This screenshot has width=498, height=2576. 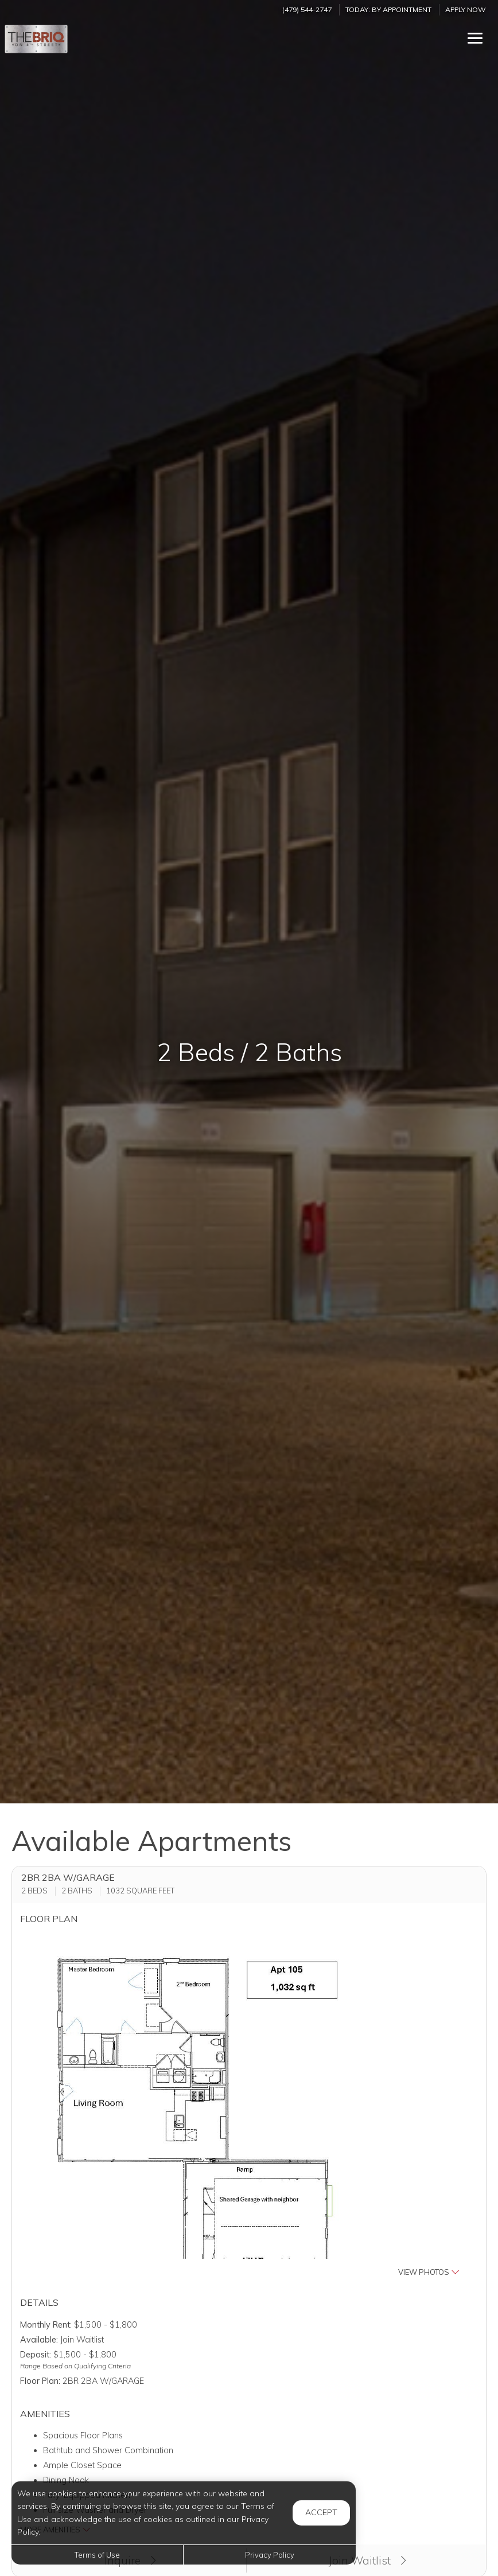 I want to click on Floor Plan:, so click(x=40, y=2381).